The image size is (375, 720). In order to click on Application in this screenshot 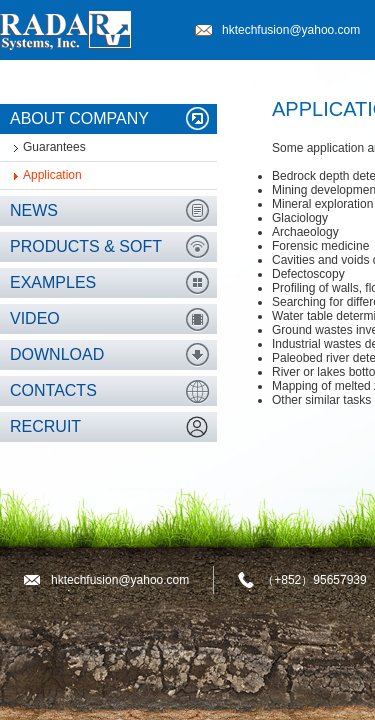, I will do `click(52, 175)`.